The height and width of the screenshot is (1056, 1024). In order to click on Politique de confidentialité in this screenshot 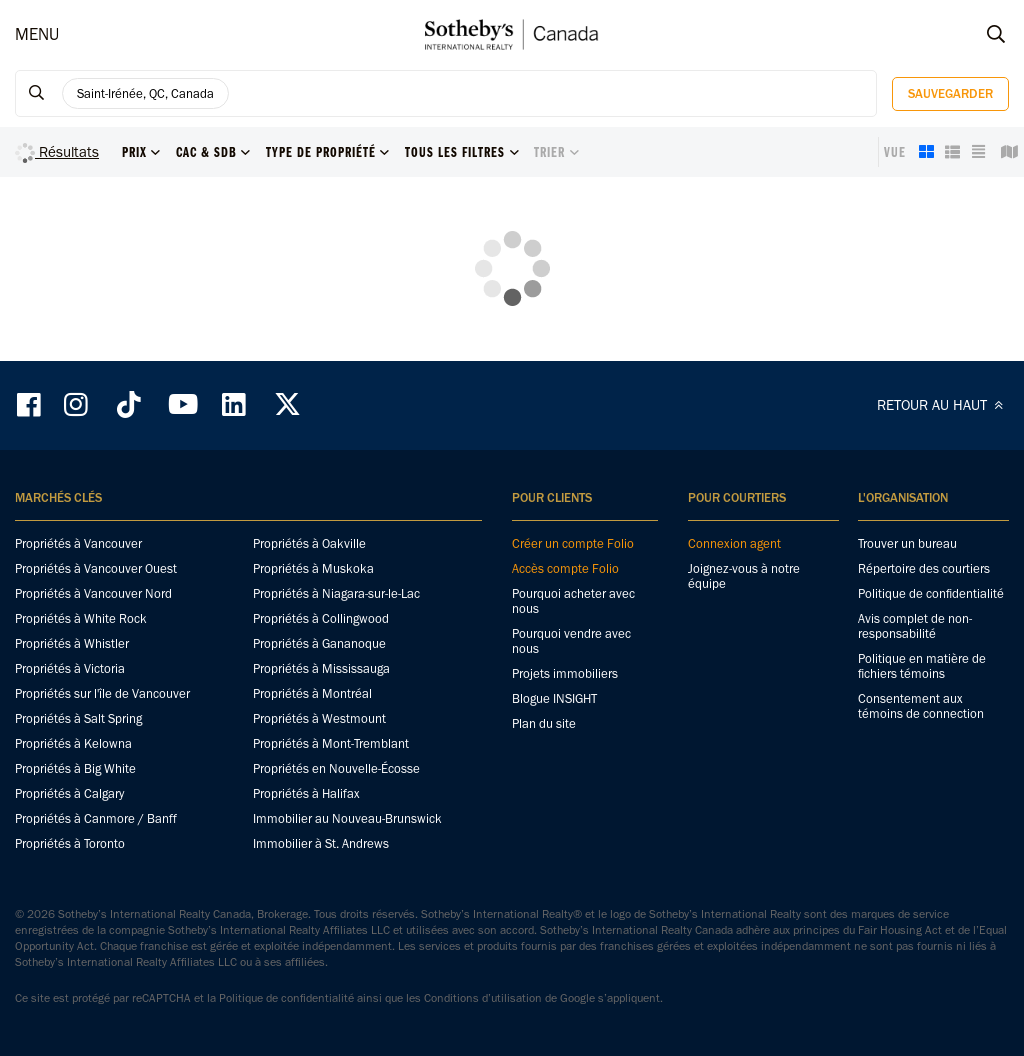, I will do `click(931, 593)`.